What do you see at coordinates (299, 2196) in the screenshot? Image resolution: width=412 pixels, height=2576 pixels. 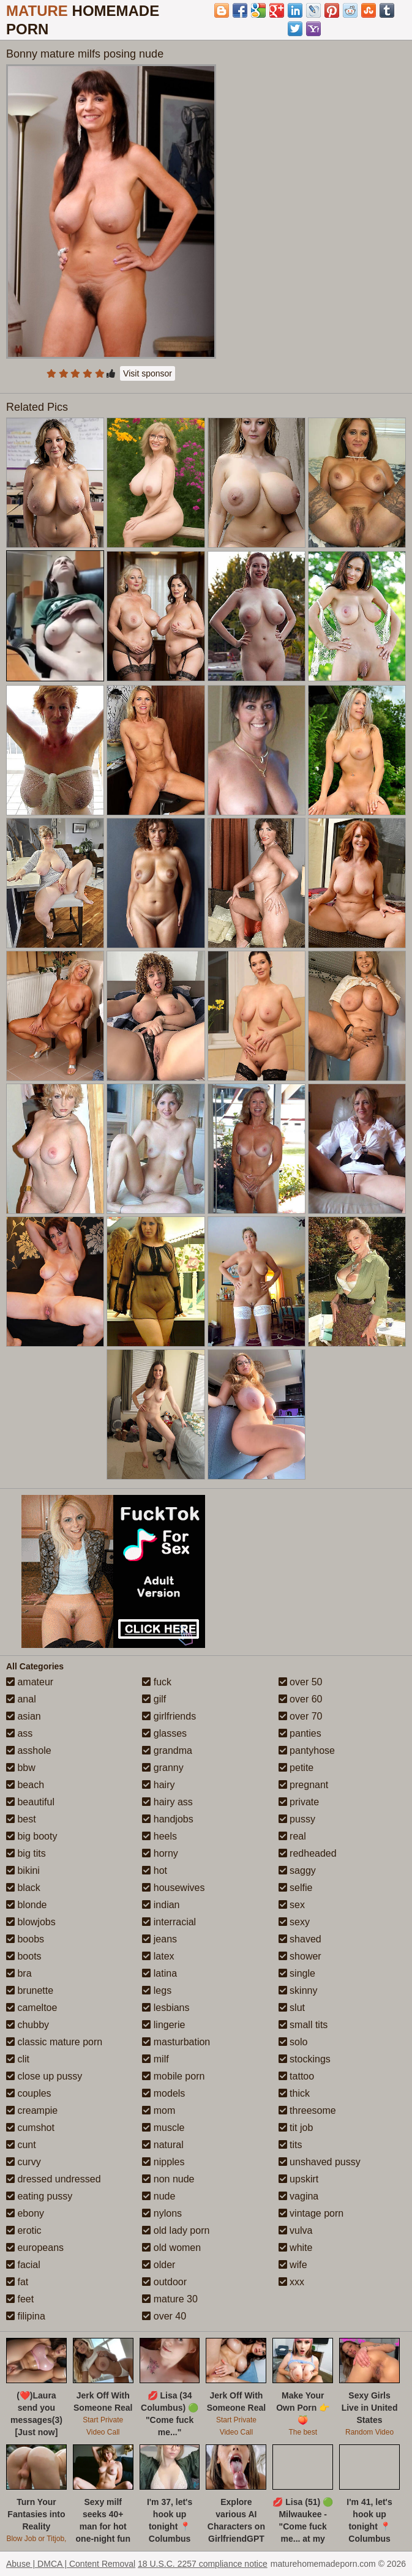 I see `vagina` at bounding box center [299, 2196].